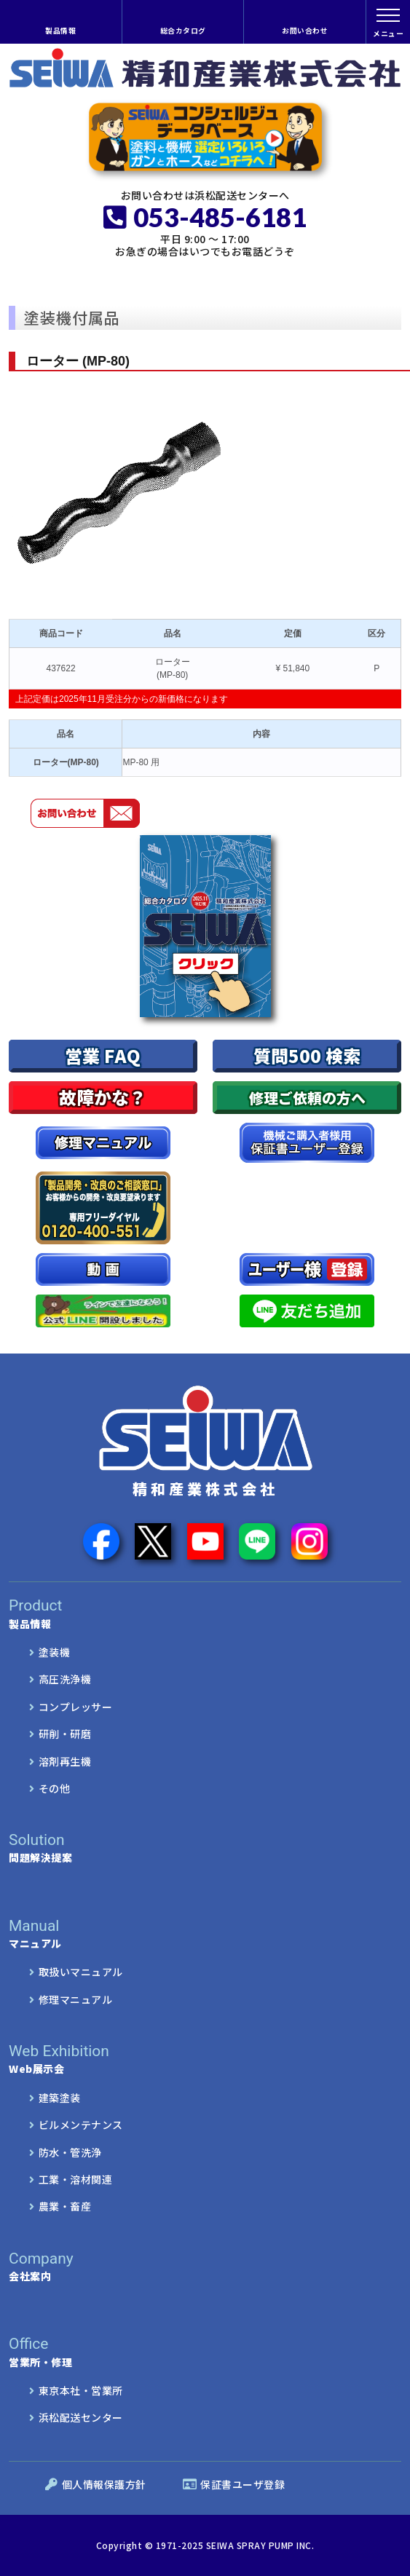 The height and width of the screenshot is (2576, 410). Describe the element at coordinates (306, 1055) in the screenshot. I see `質問500 検索` at that location.